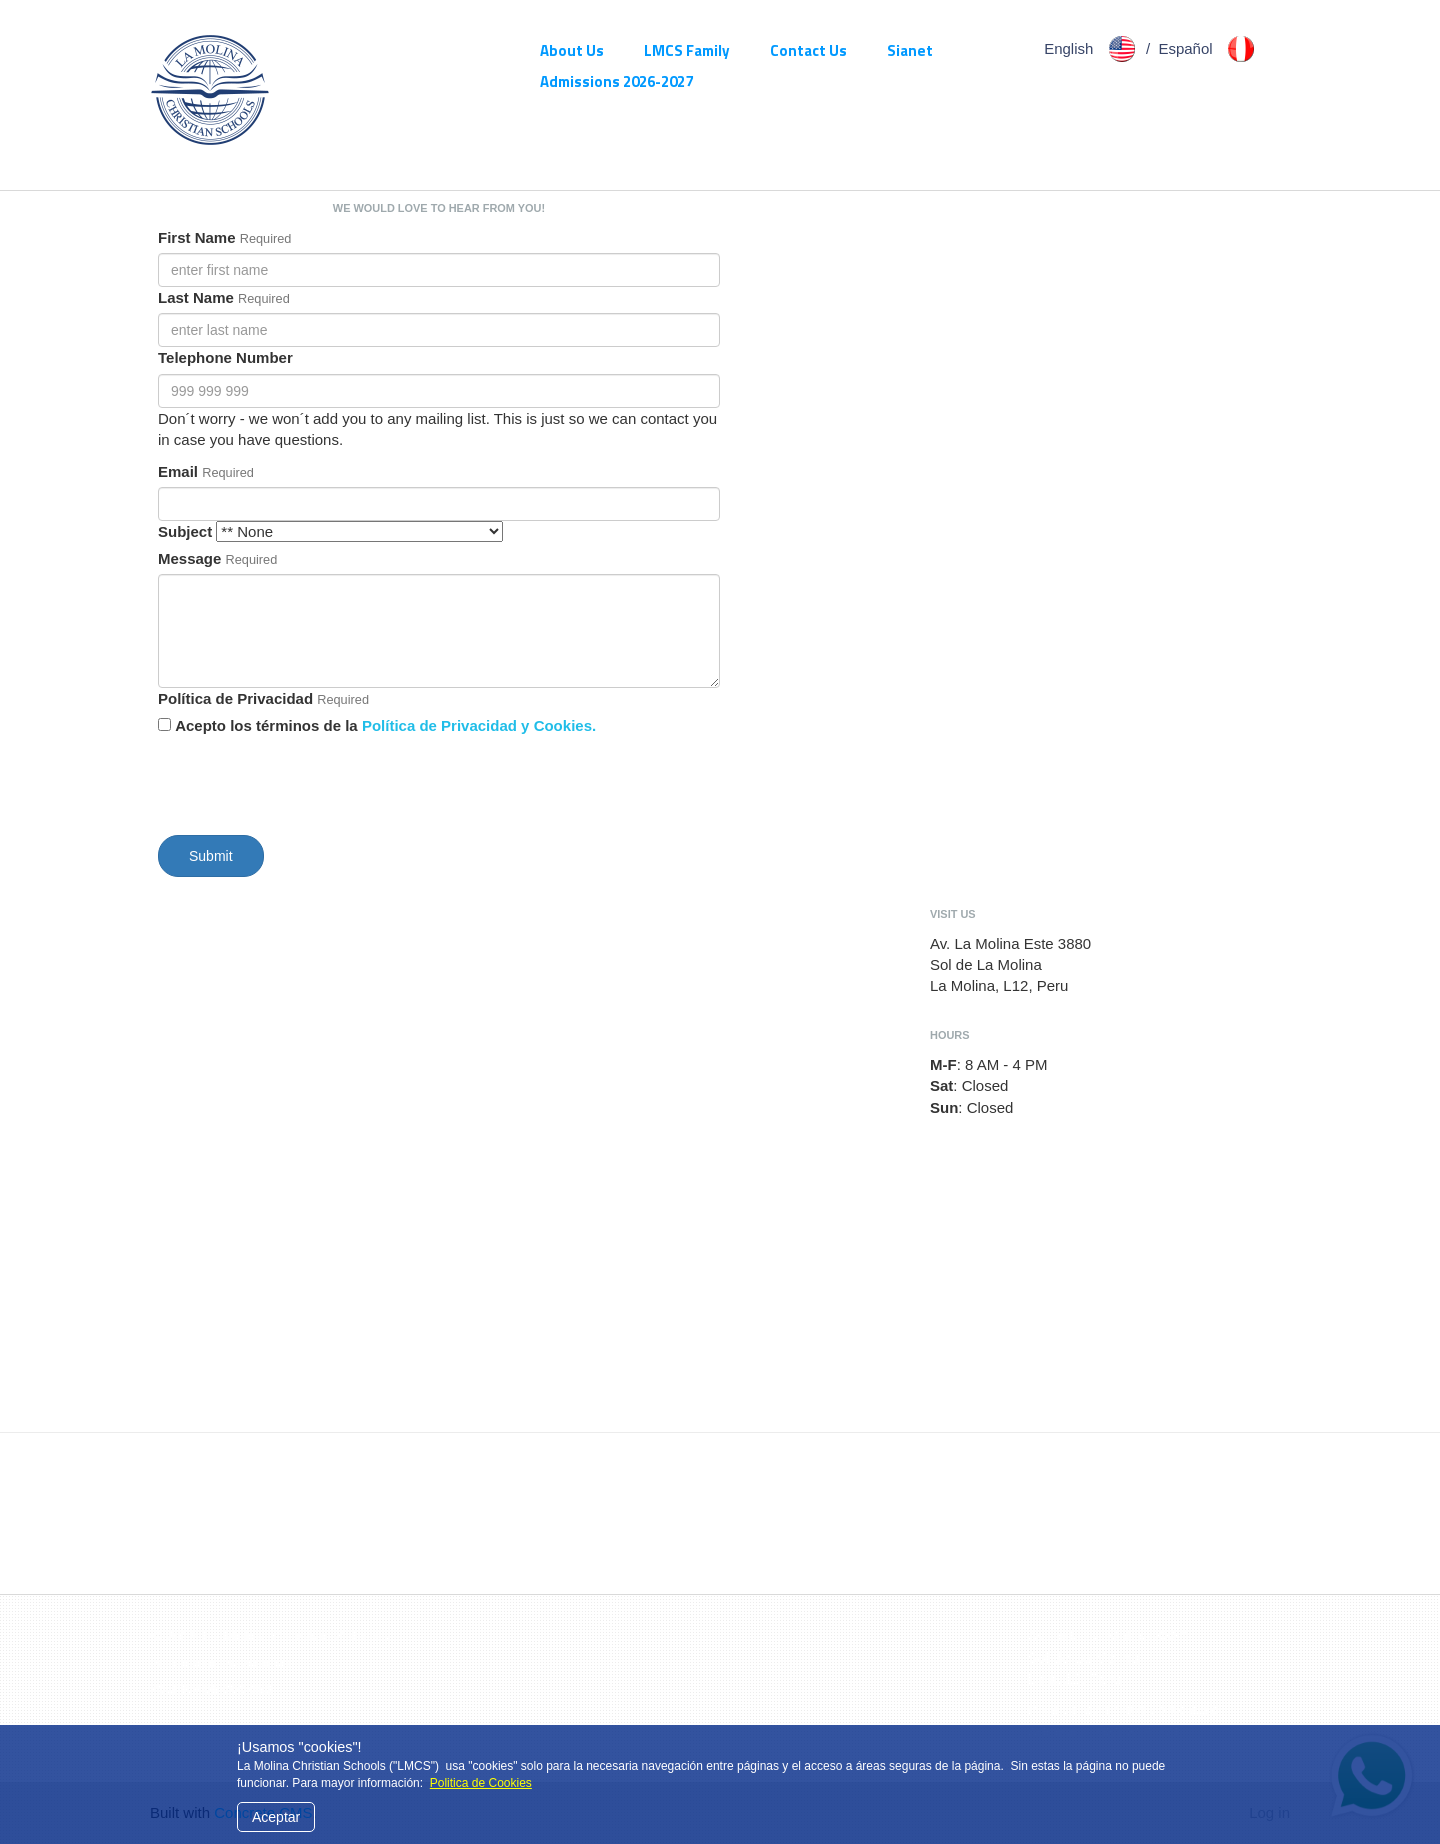  I want to click on Subject, so click(185, 531).